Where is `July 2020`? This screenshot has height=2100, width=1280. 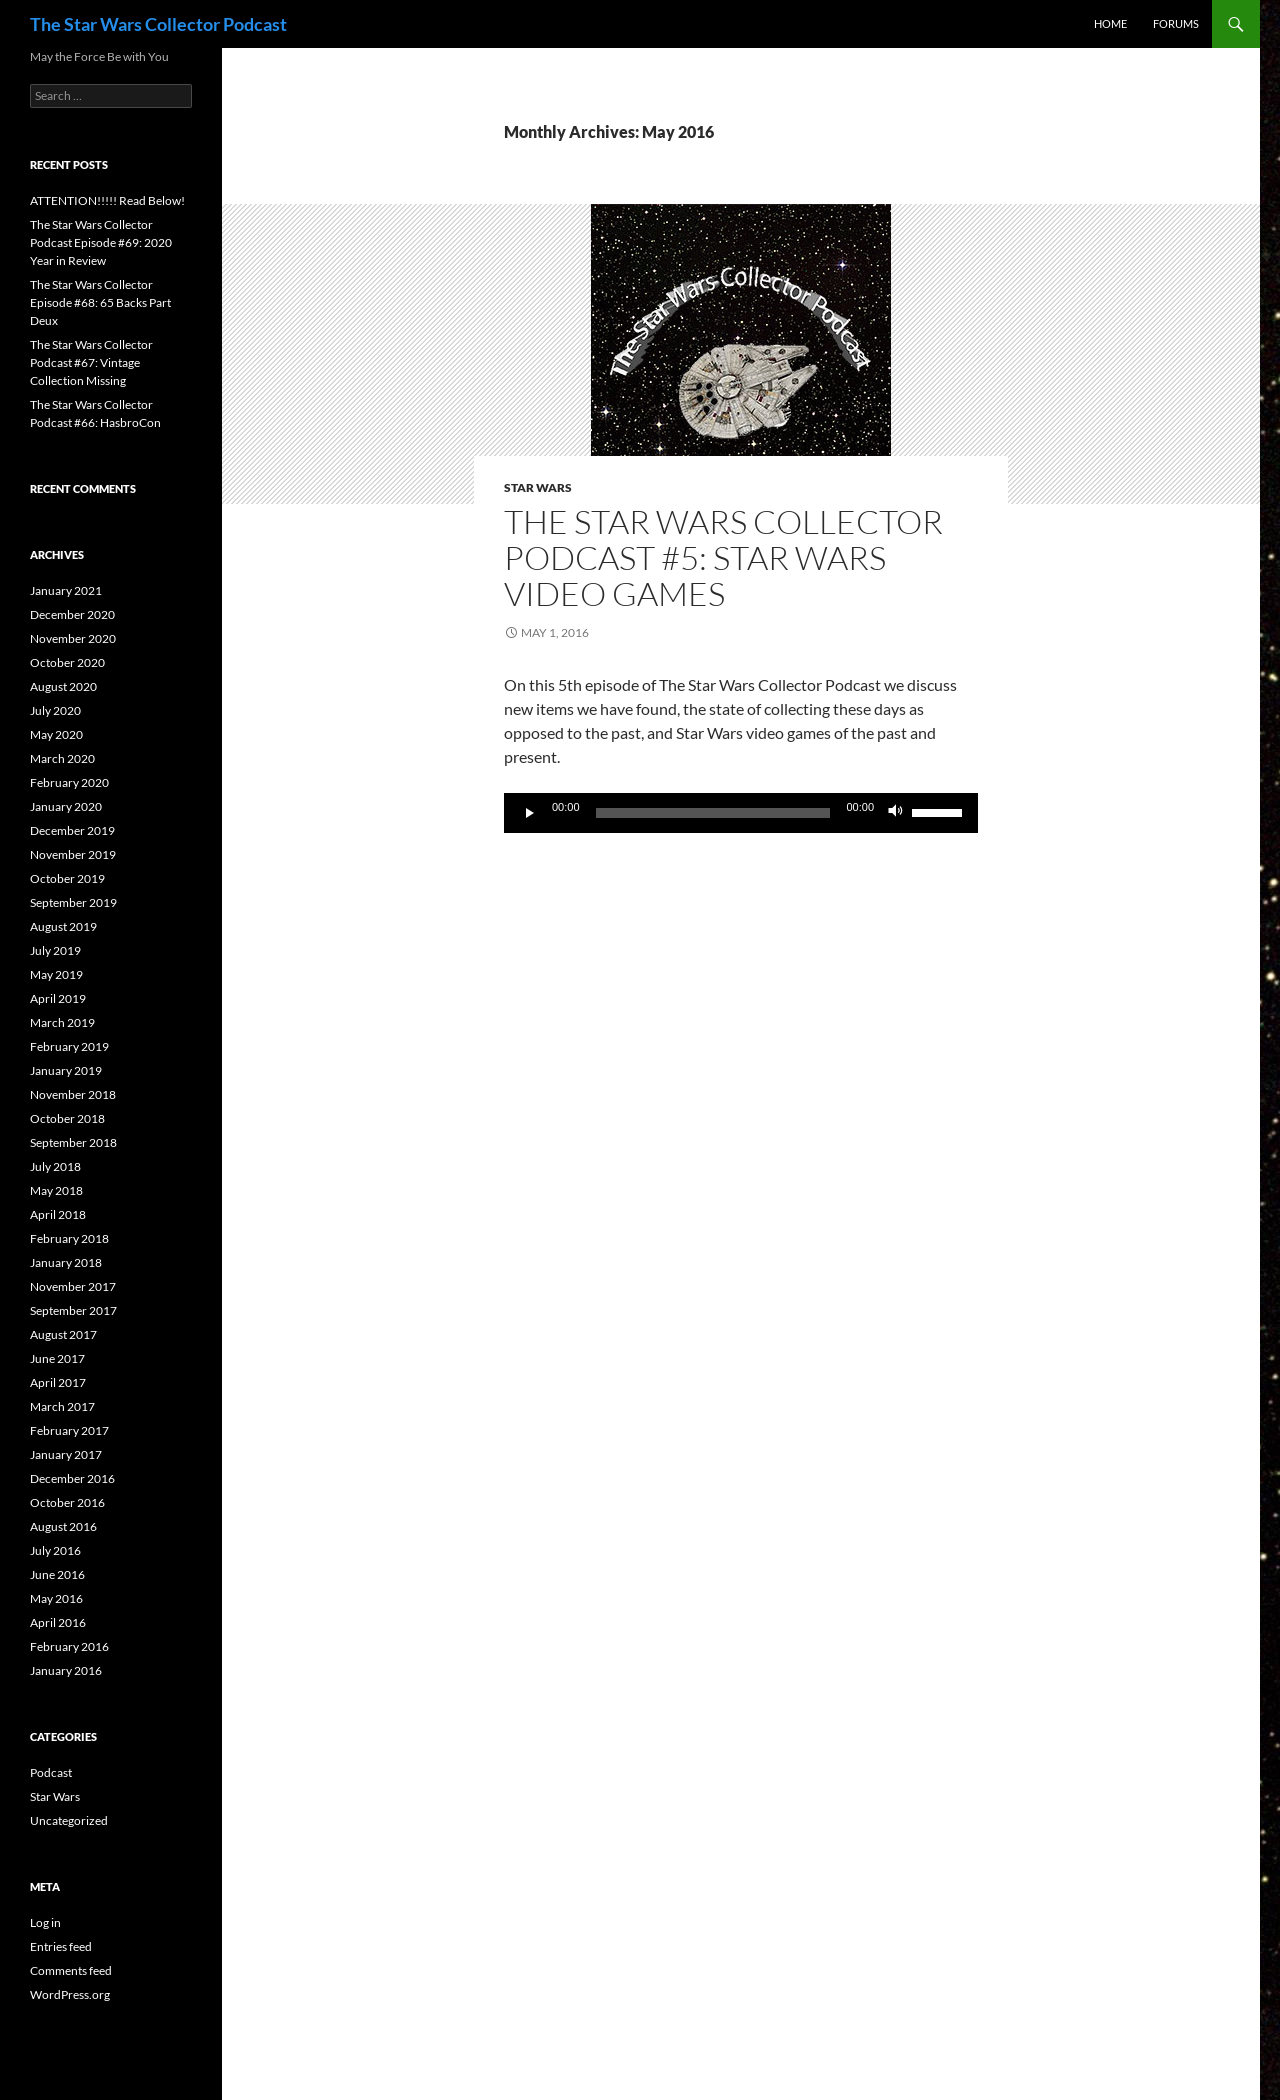
July 2020 is located at coordinates (55, 710).